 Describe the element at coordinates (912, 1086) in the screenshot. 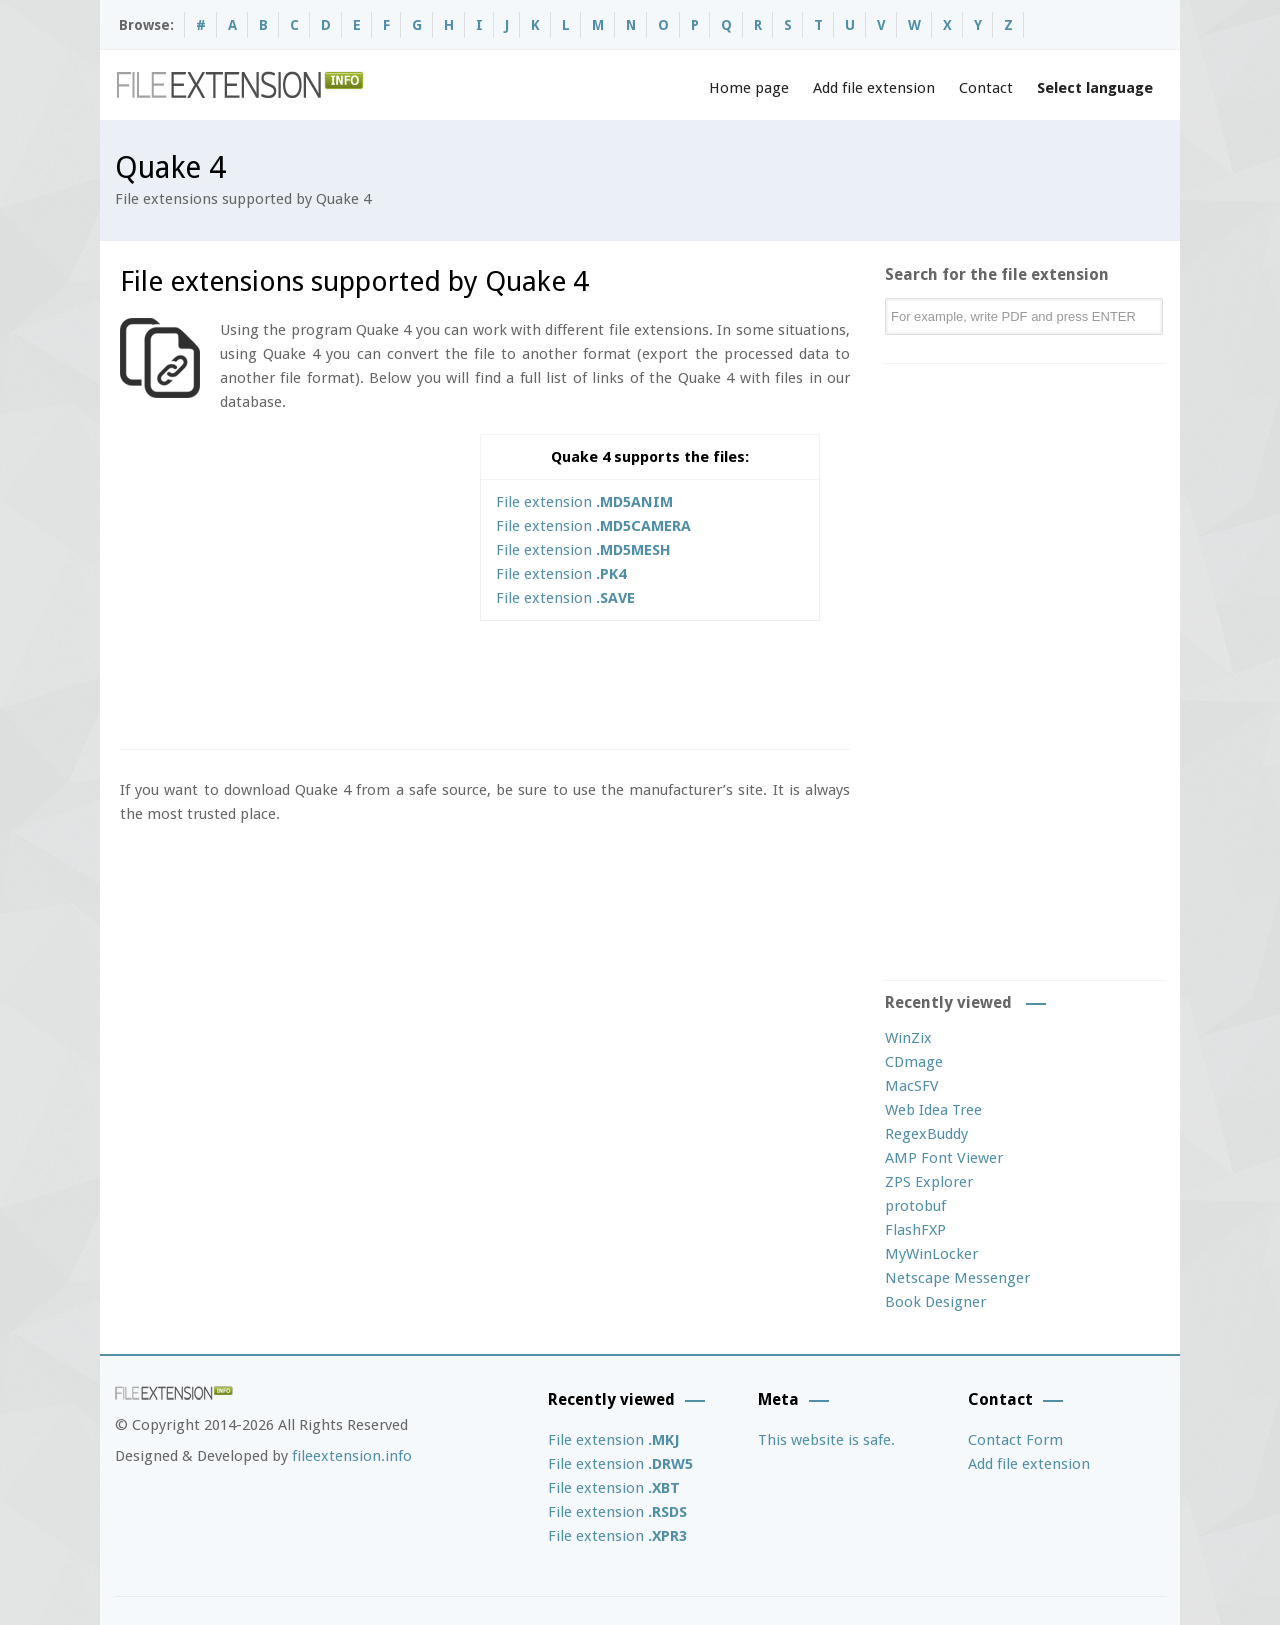

I see `MacSFV` at that location.